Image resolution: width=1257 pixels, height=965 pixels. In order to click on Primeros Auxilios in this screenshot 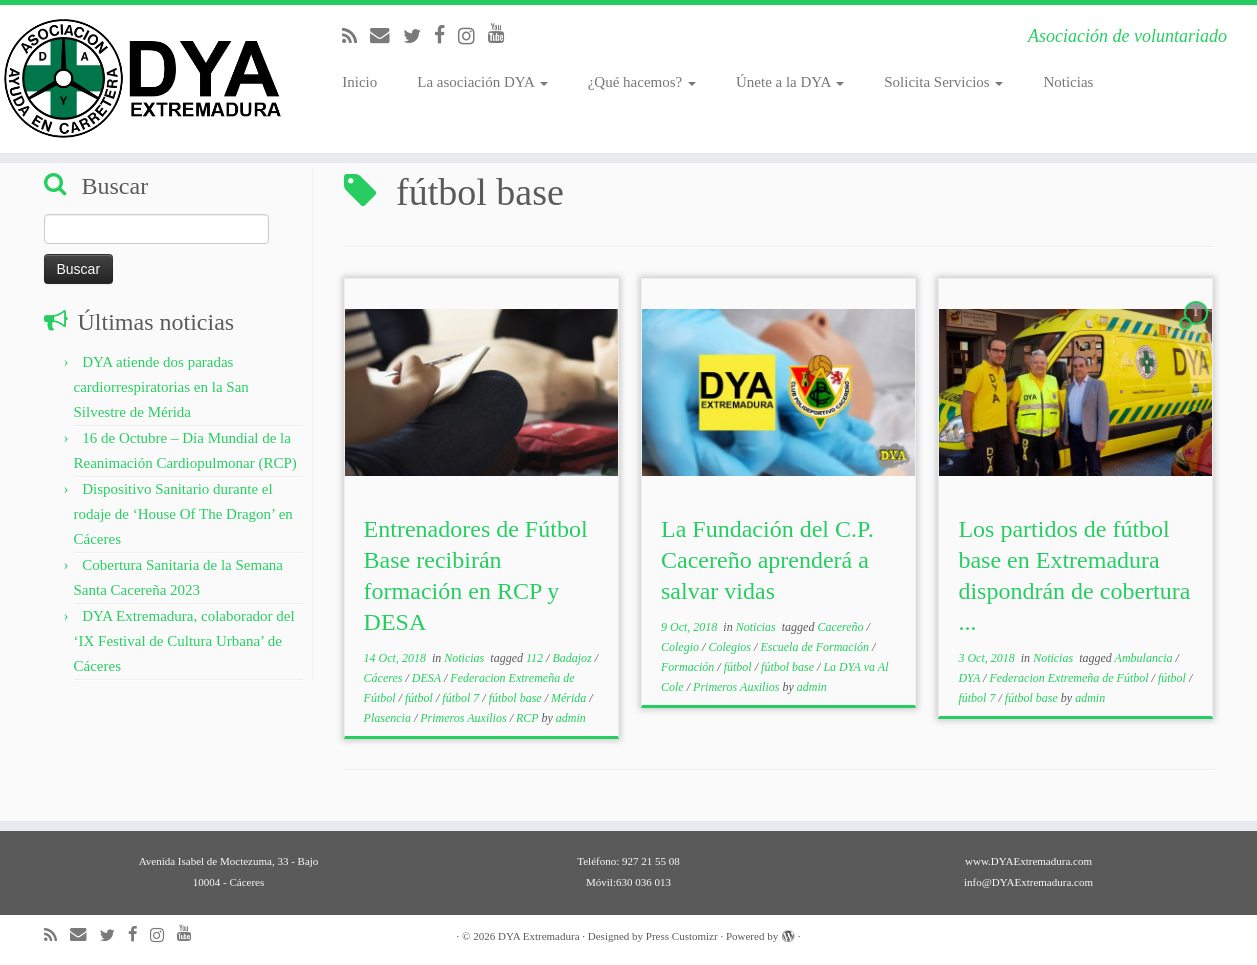, I will do `click(464, 718)`.